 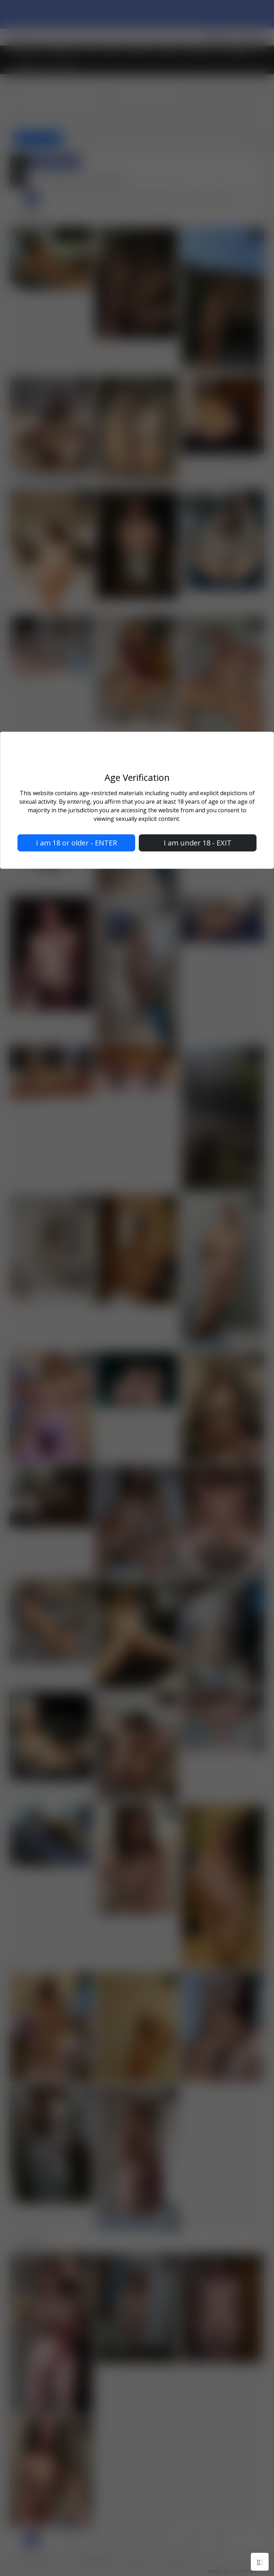 I want to click on I am 18 or older - ENTER, so click(x=76, y=842).